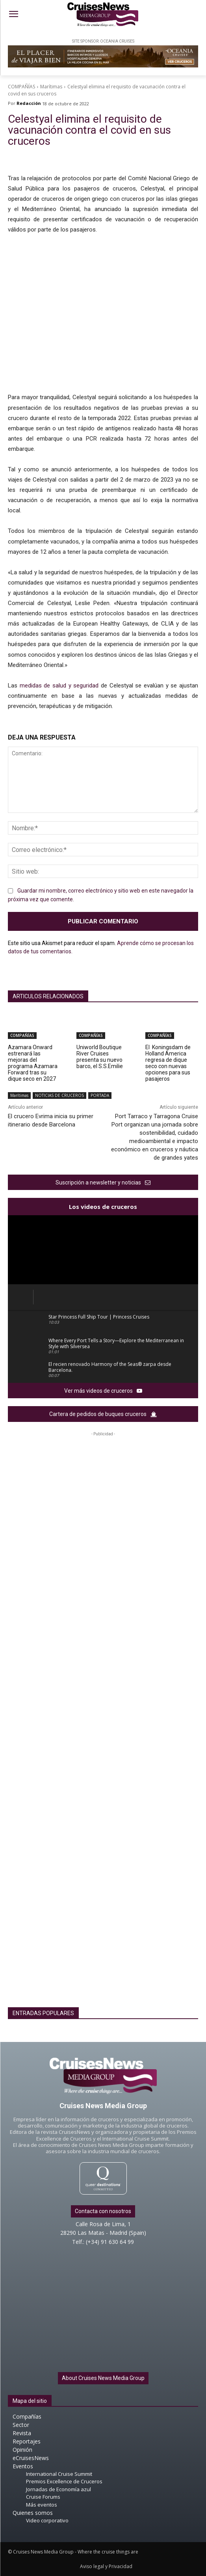 Image resolution: width=206 pixels, height=2576 pixels. Describe the element at coordinates (168, 1063) in the screenshot. I see `El Koningsdam de Holland America regresa de dique seco con nuevas opciones para sus pasajeros` at that location.